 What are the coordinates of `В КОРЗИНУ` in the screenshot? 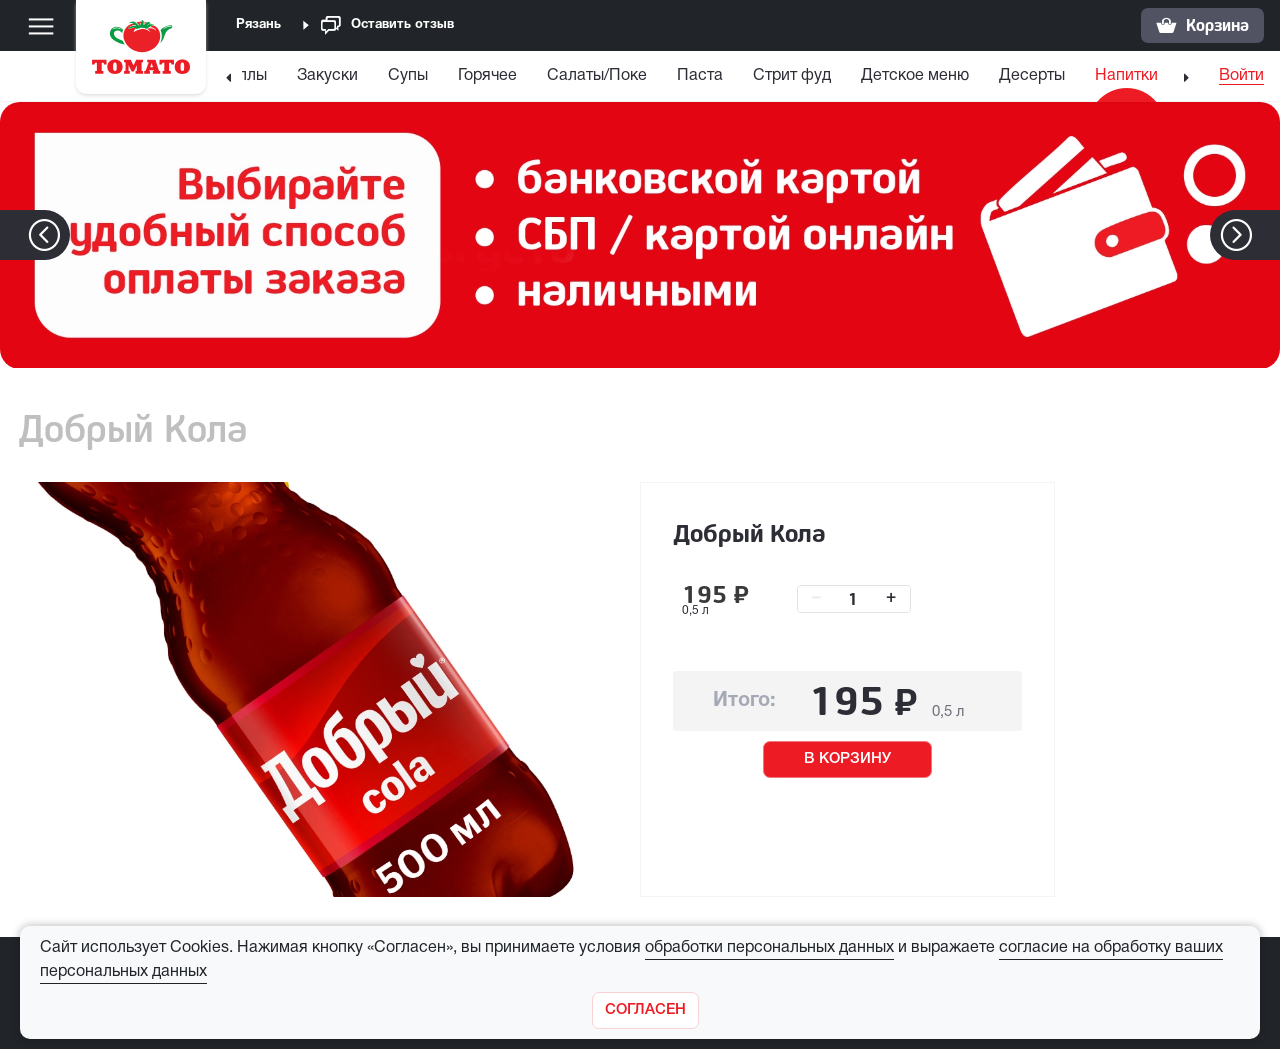 It's located at (847, 759).